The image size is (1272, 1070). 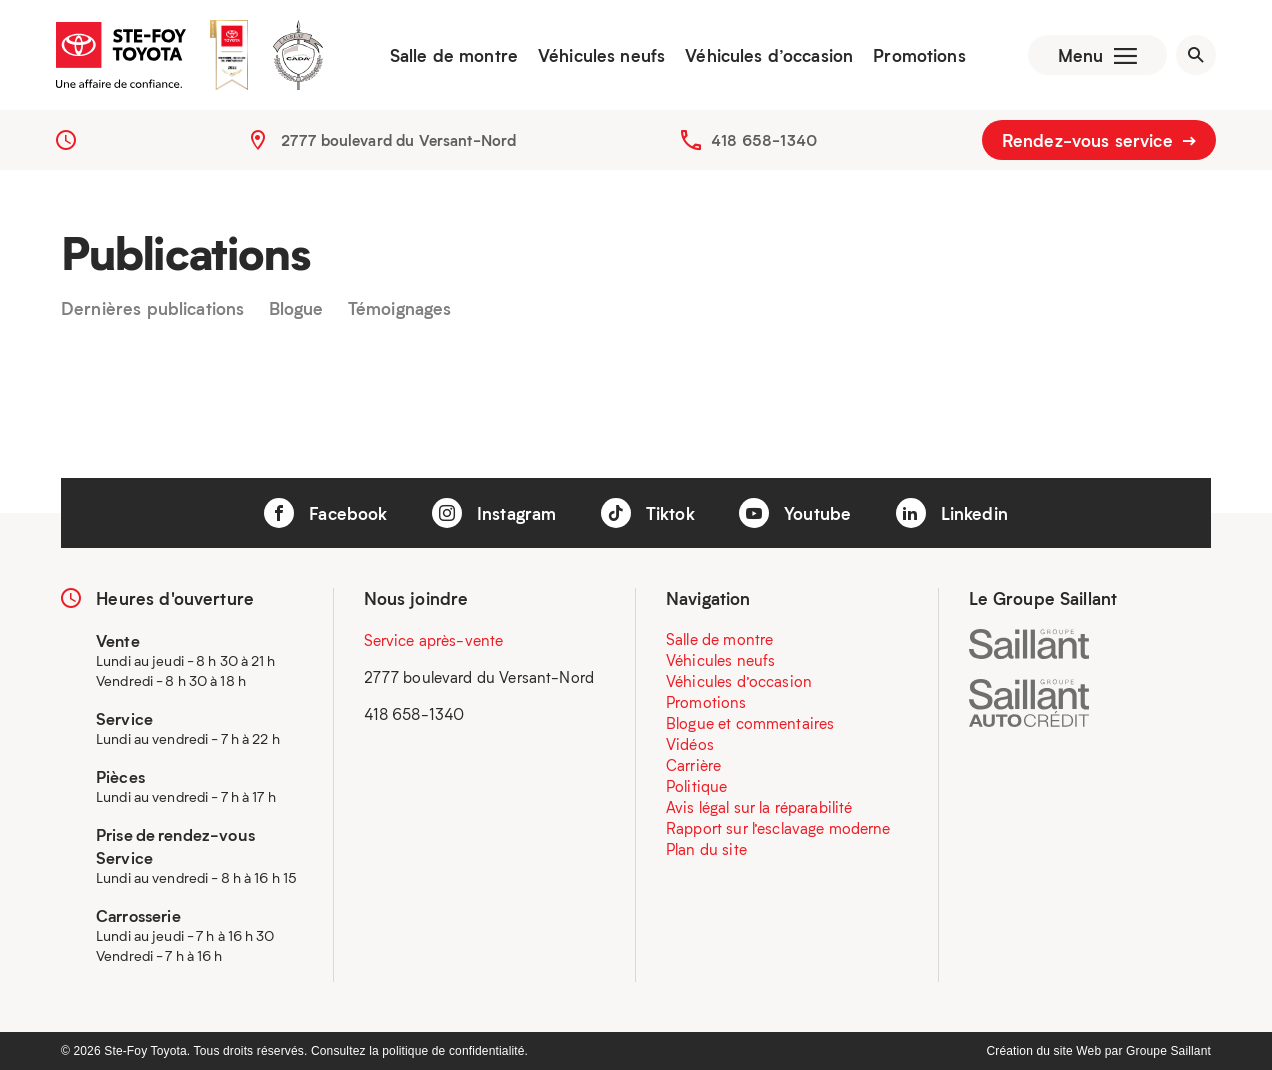 I want to click on 418 658-1340, so click(x=764, y=140).